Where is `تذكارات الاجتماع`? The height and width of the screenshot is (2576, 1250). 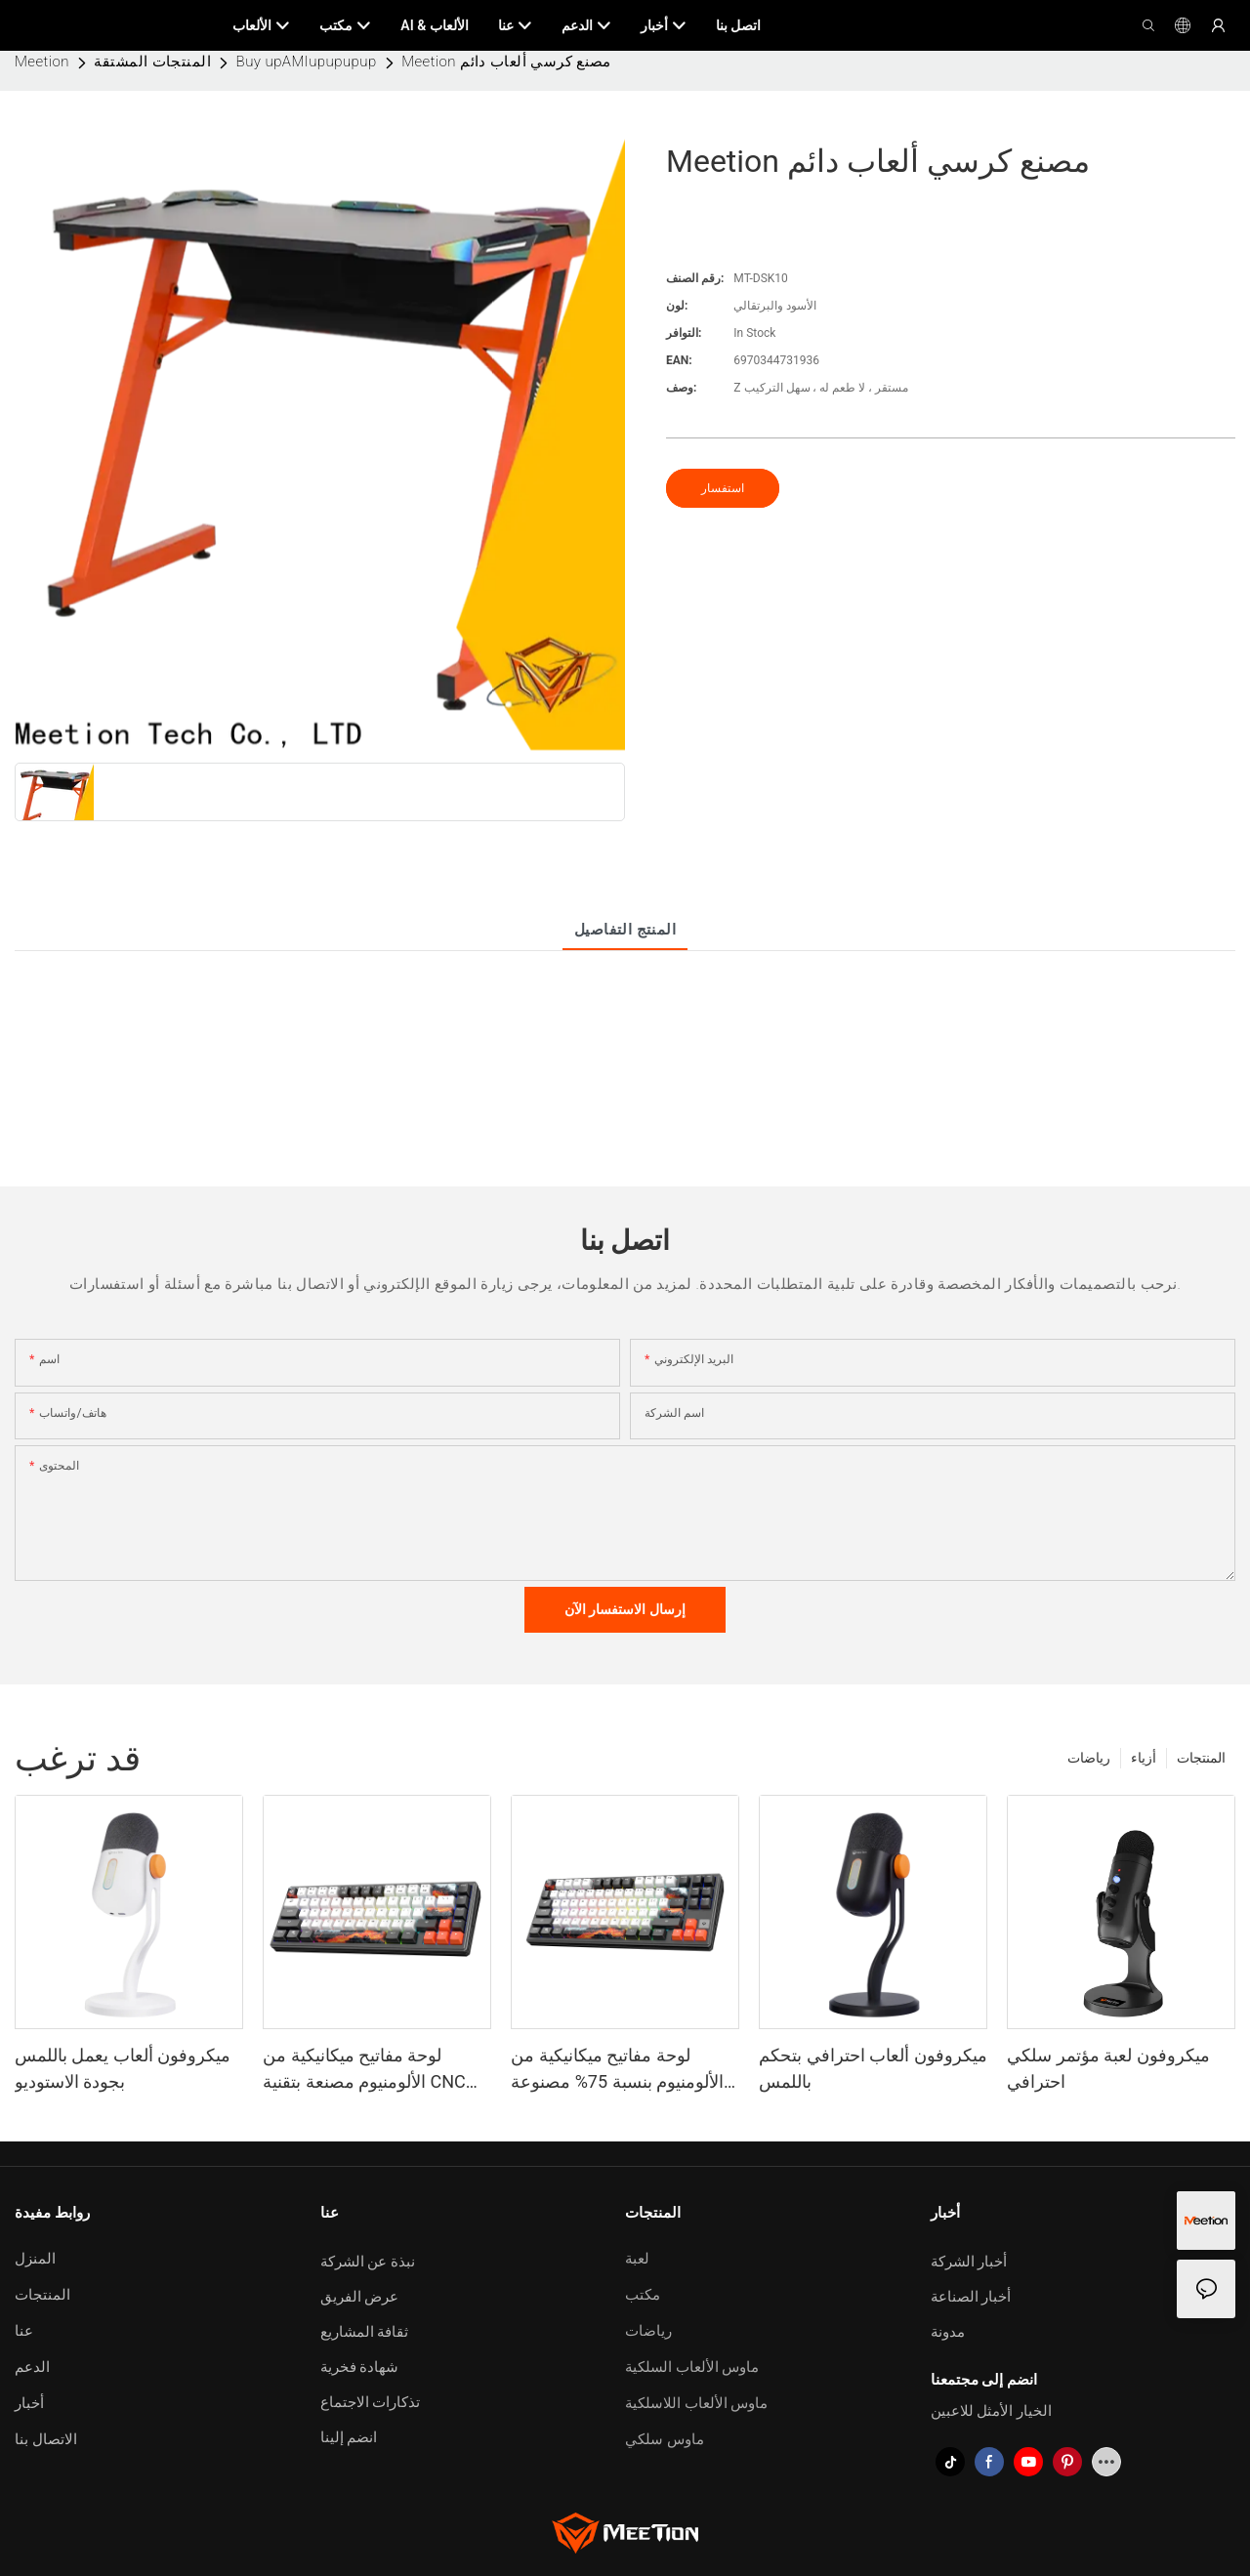 تذكارات الاجتماع is located at coordinates (370, 2402).